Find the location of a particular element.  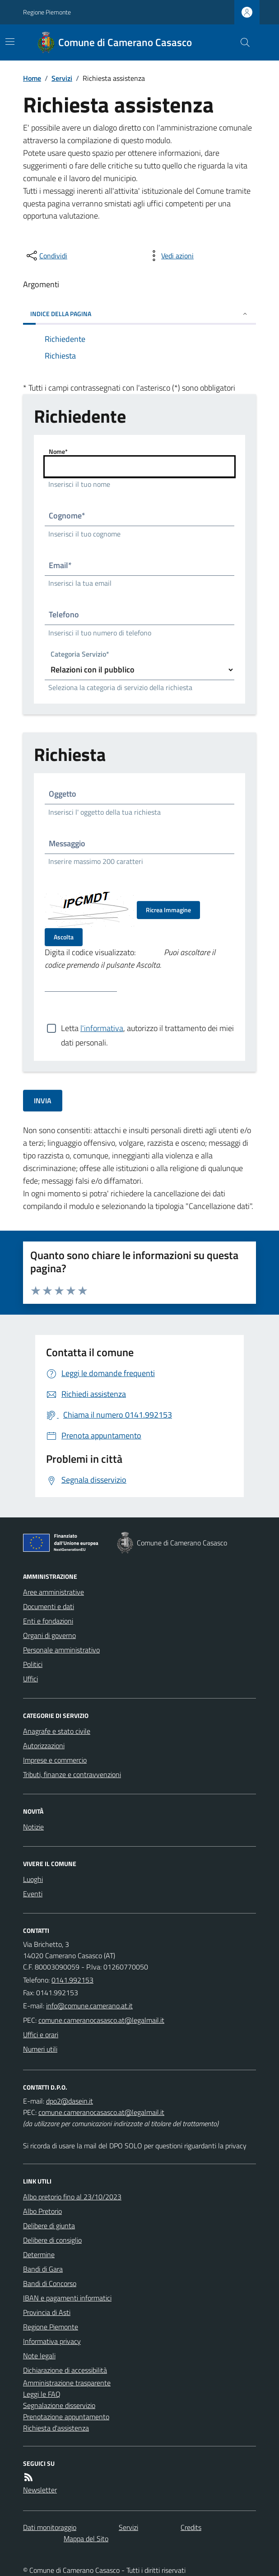

Mappa del Sito is located at coordinates (86, 2538).